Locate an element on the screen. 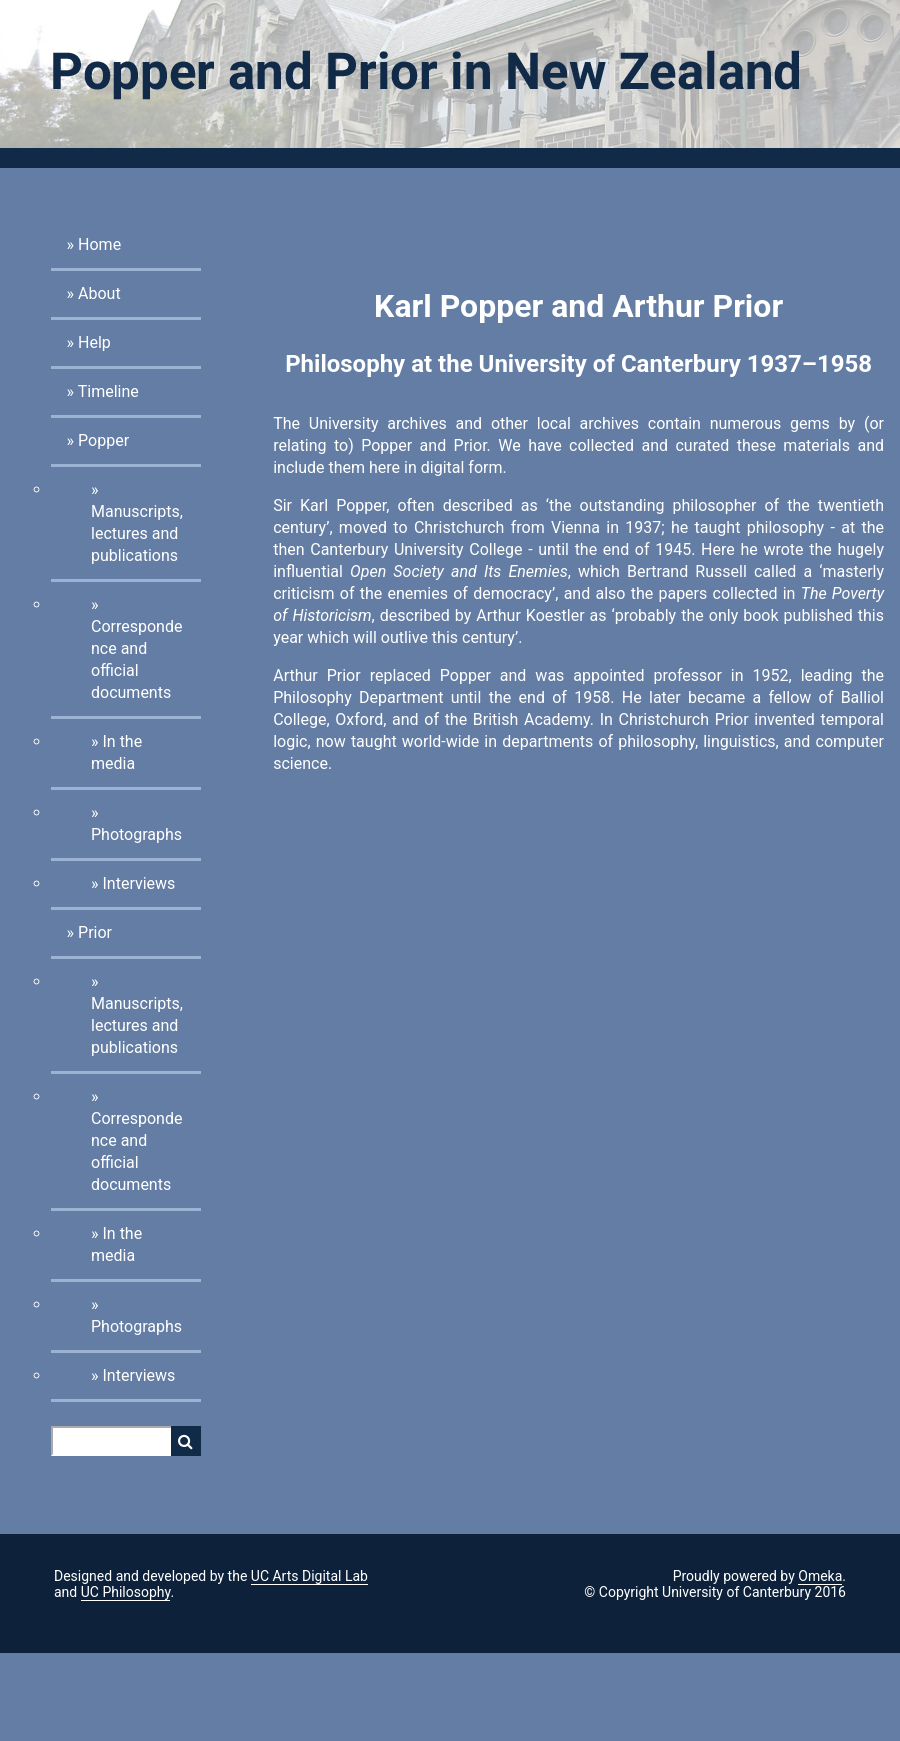  UC Philosophy is located at coordinates (126, 1592).